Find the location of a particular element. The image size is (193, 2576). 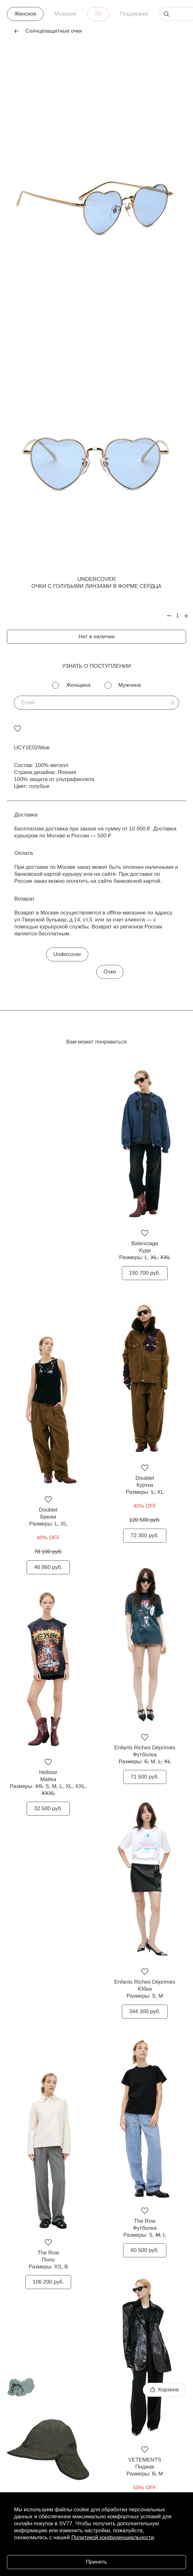

71 500 руб. is located at coordinates (144, 1777).